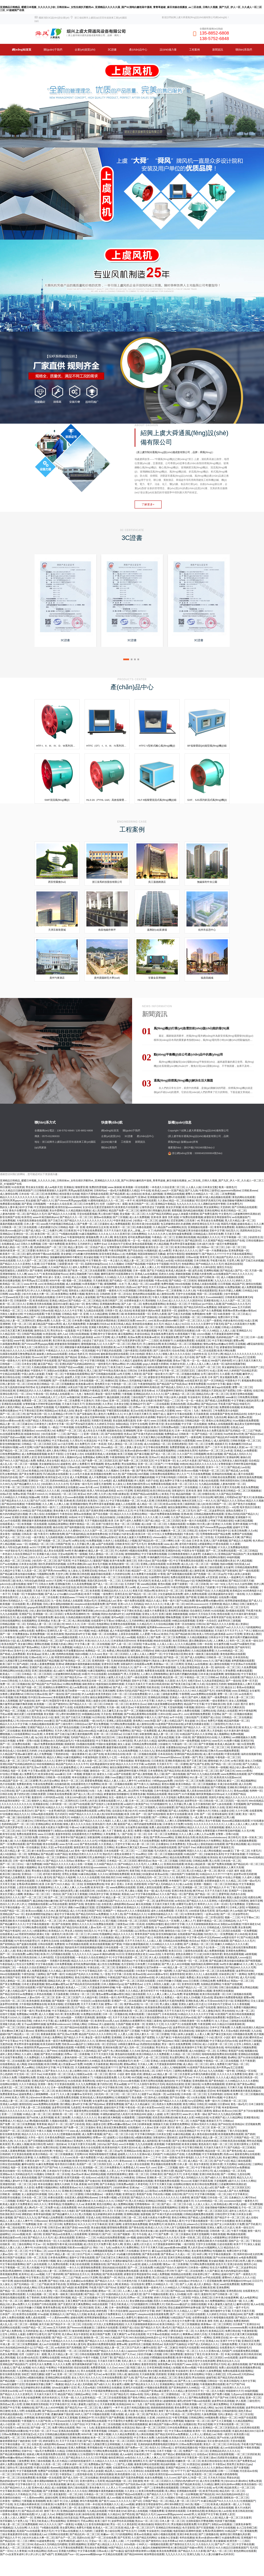 The height and width of the screenshot is (2576, 264). Describe the element at coordinates (130, 2070) in the screenshot. I see `日韩av电影网` at that location.